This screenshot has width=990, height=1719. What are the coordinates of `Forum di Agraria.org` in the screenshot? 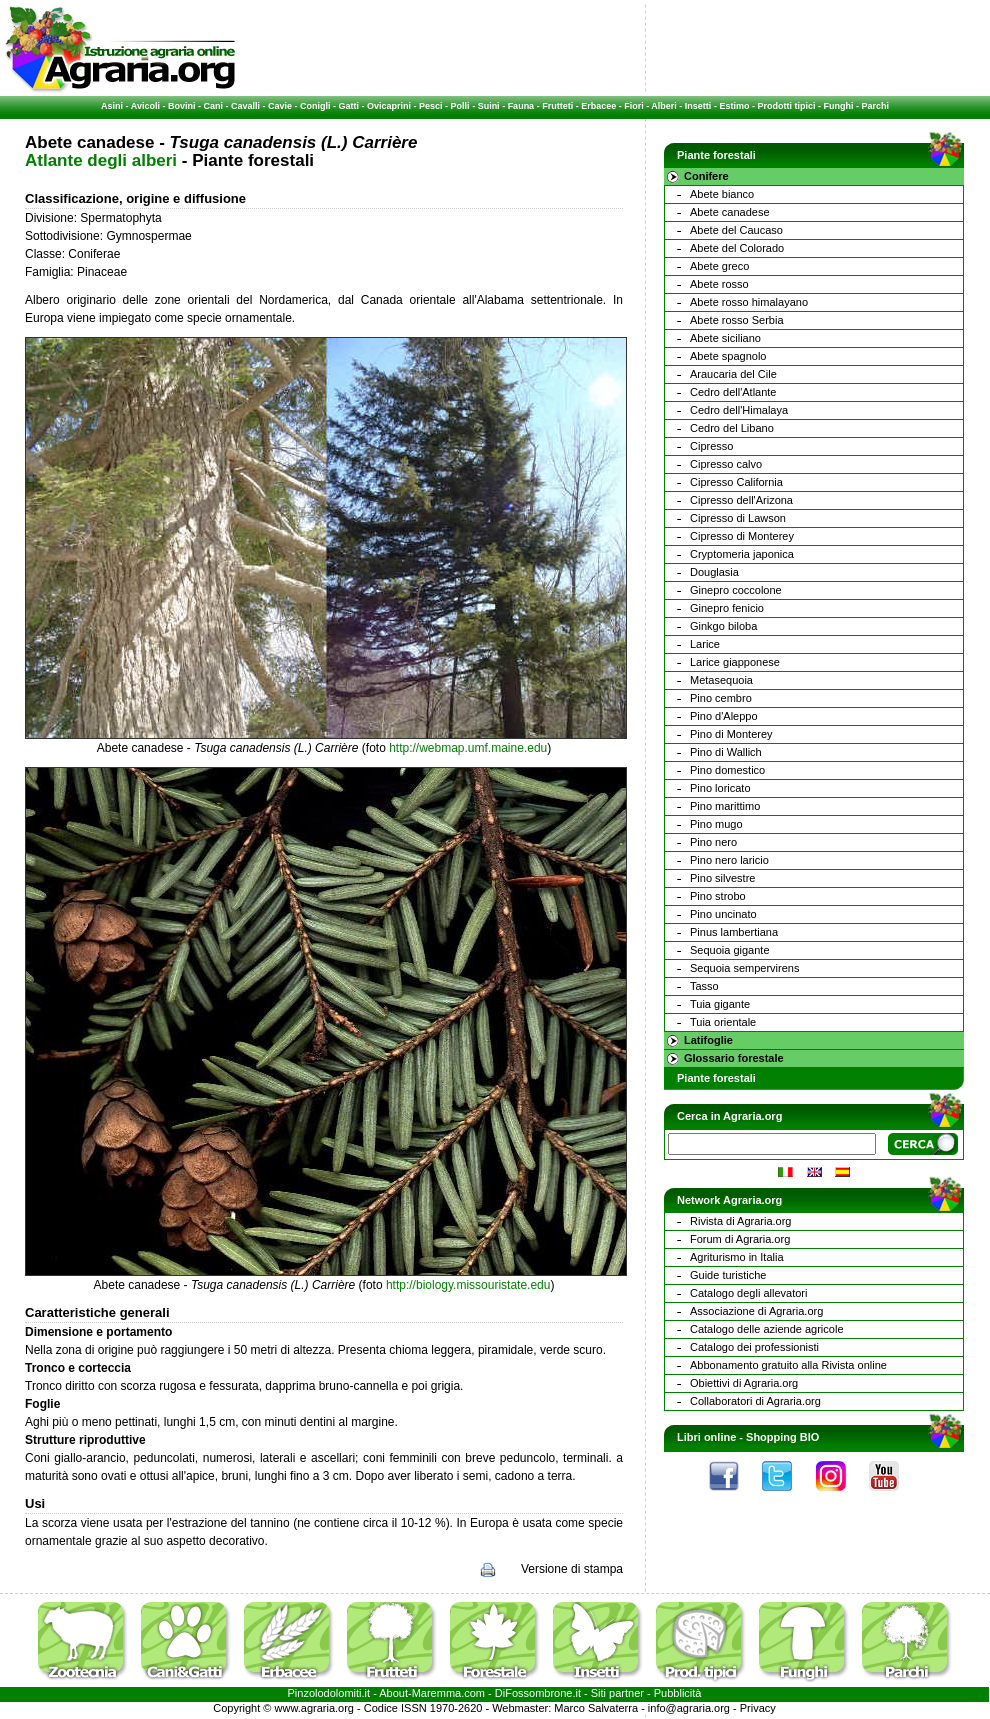 It's located at (740, 1239).